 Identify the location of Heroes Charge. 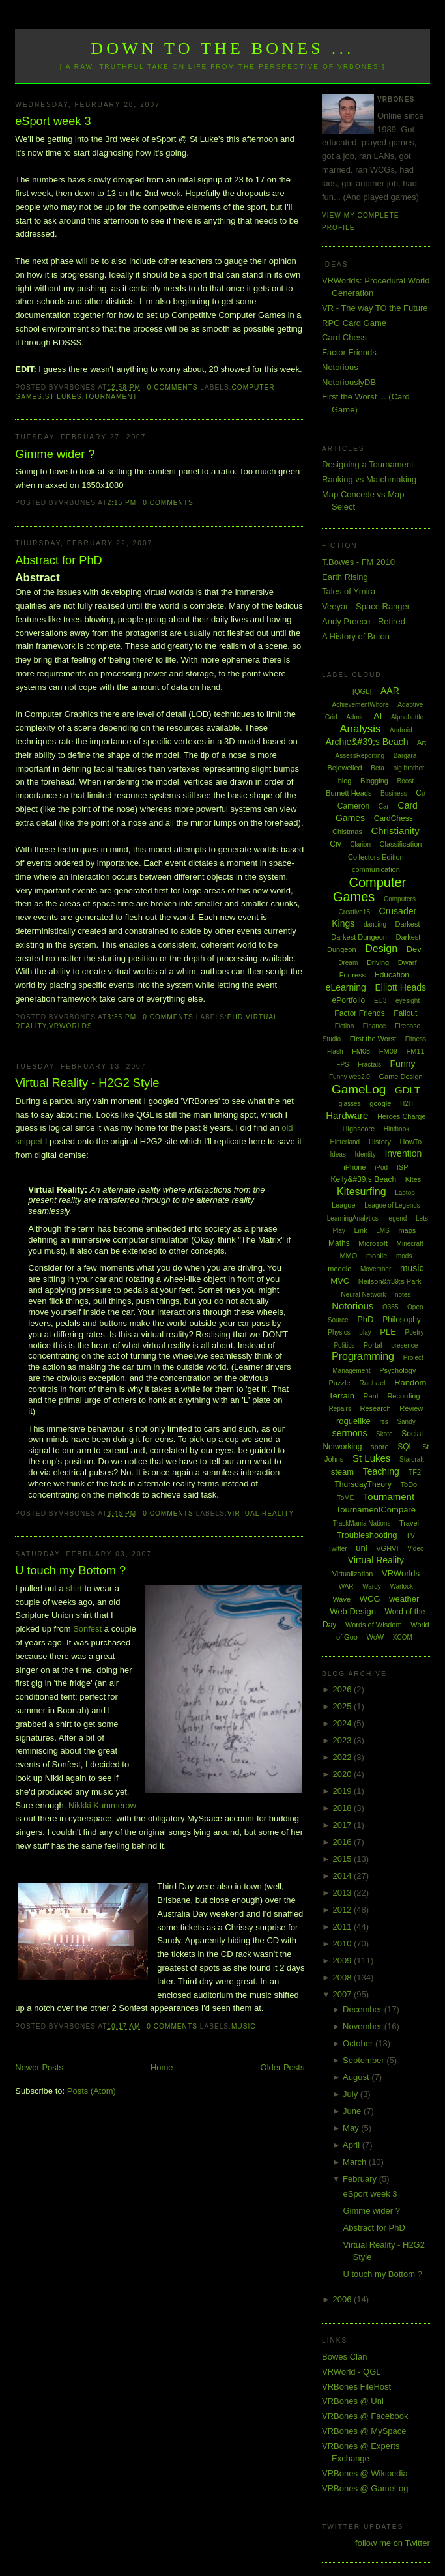
(401, 1116).